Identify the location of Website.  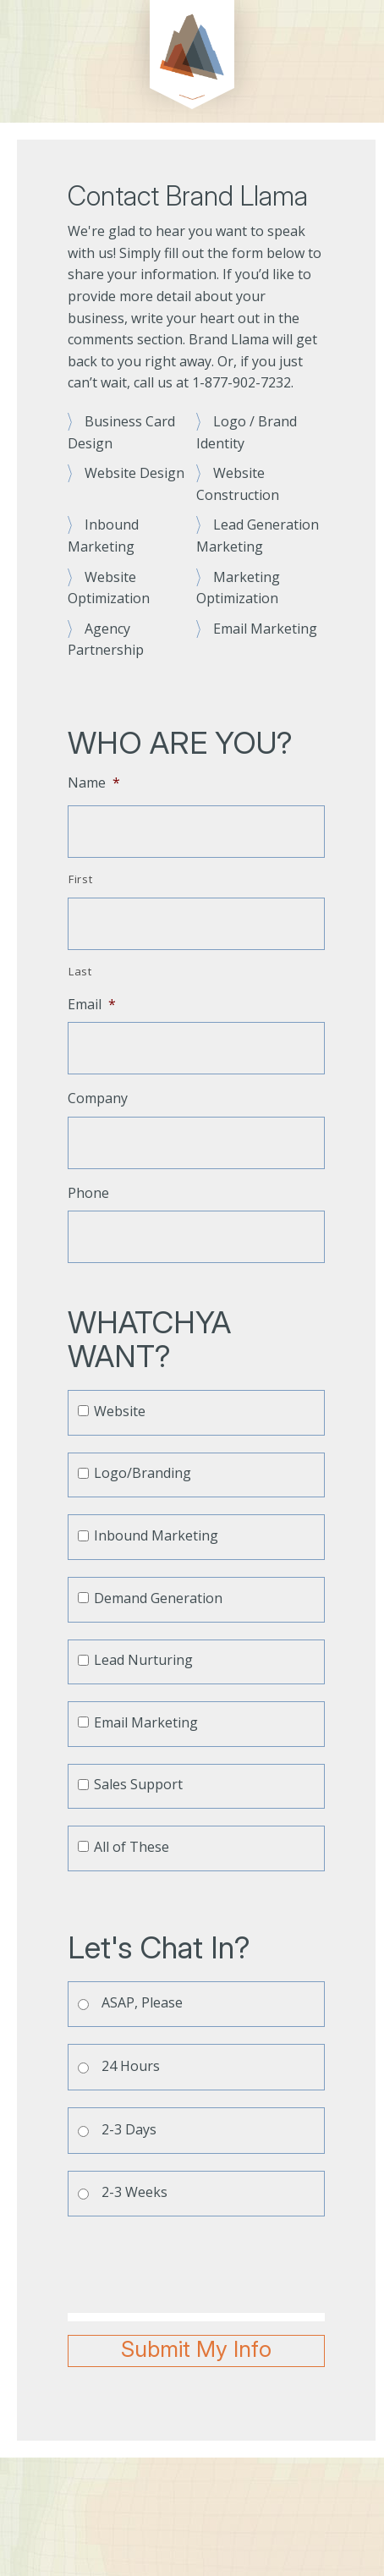
(119, 1411).